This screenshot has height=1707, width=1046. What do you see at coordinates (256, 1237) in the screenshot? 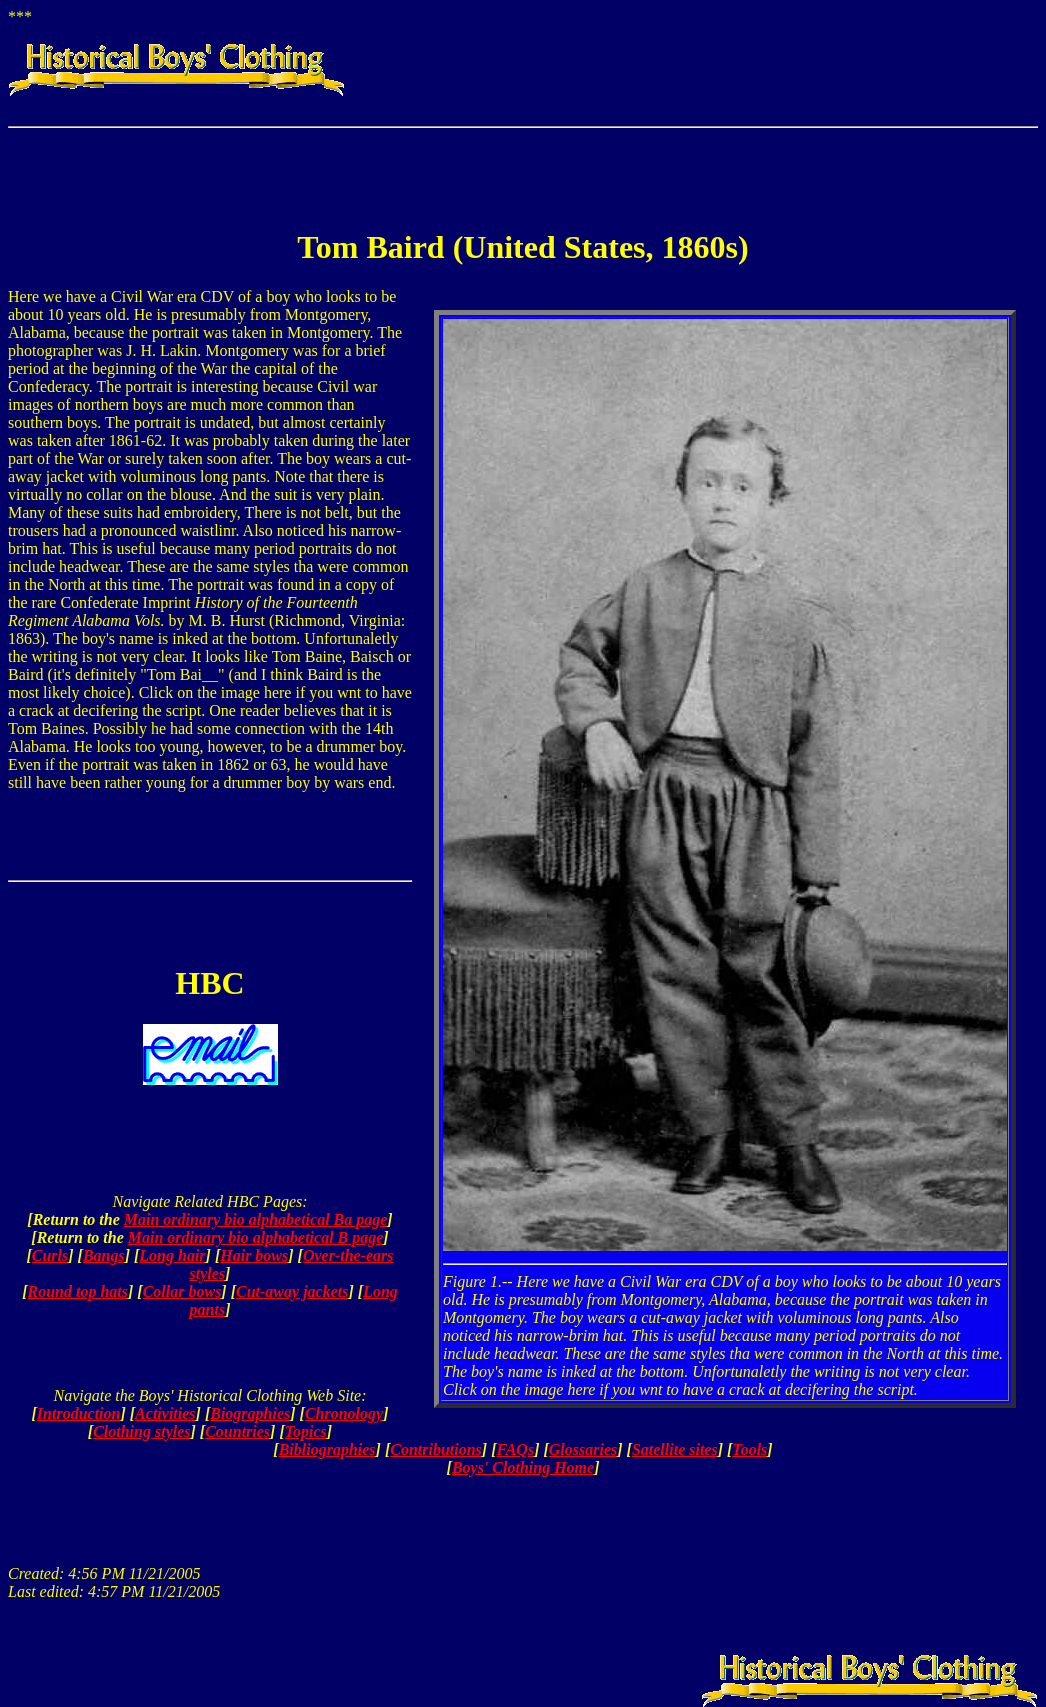
I see `Main ordinary bio alphabetical B page` at bounding box center [256, 1237].